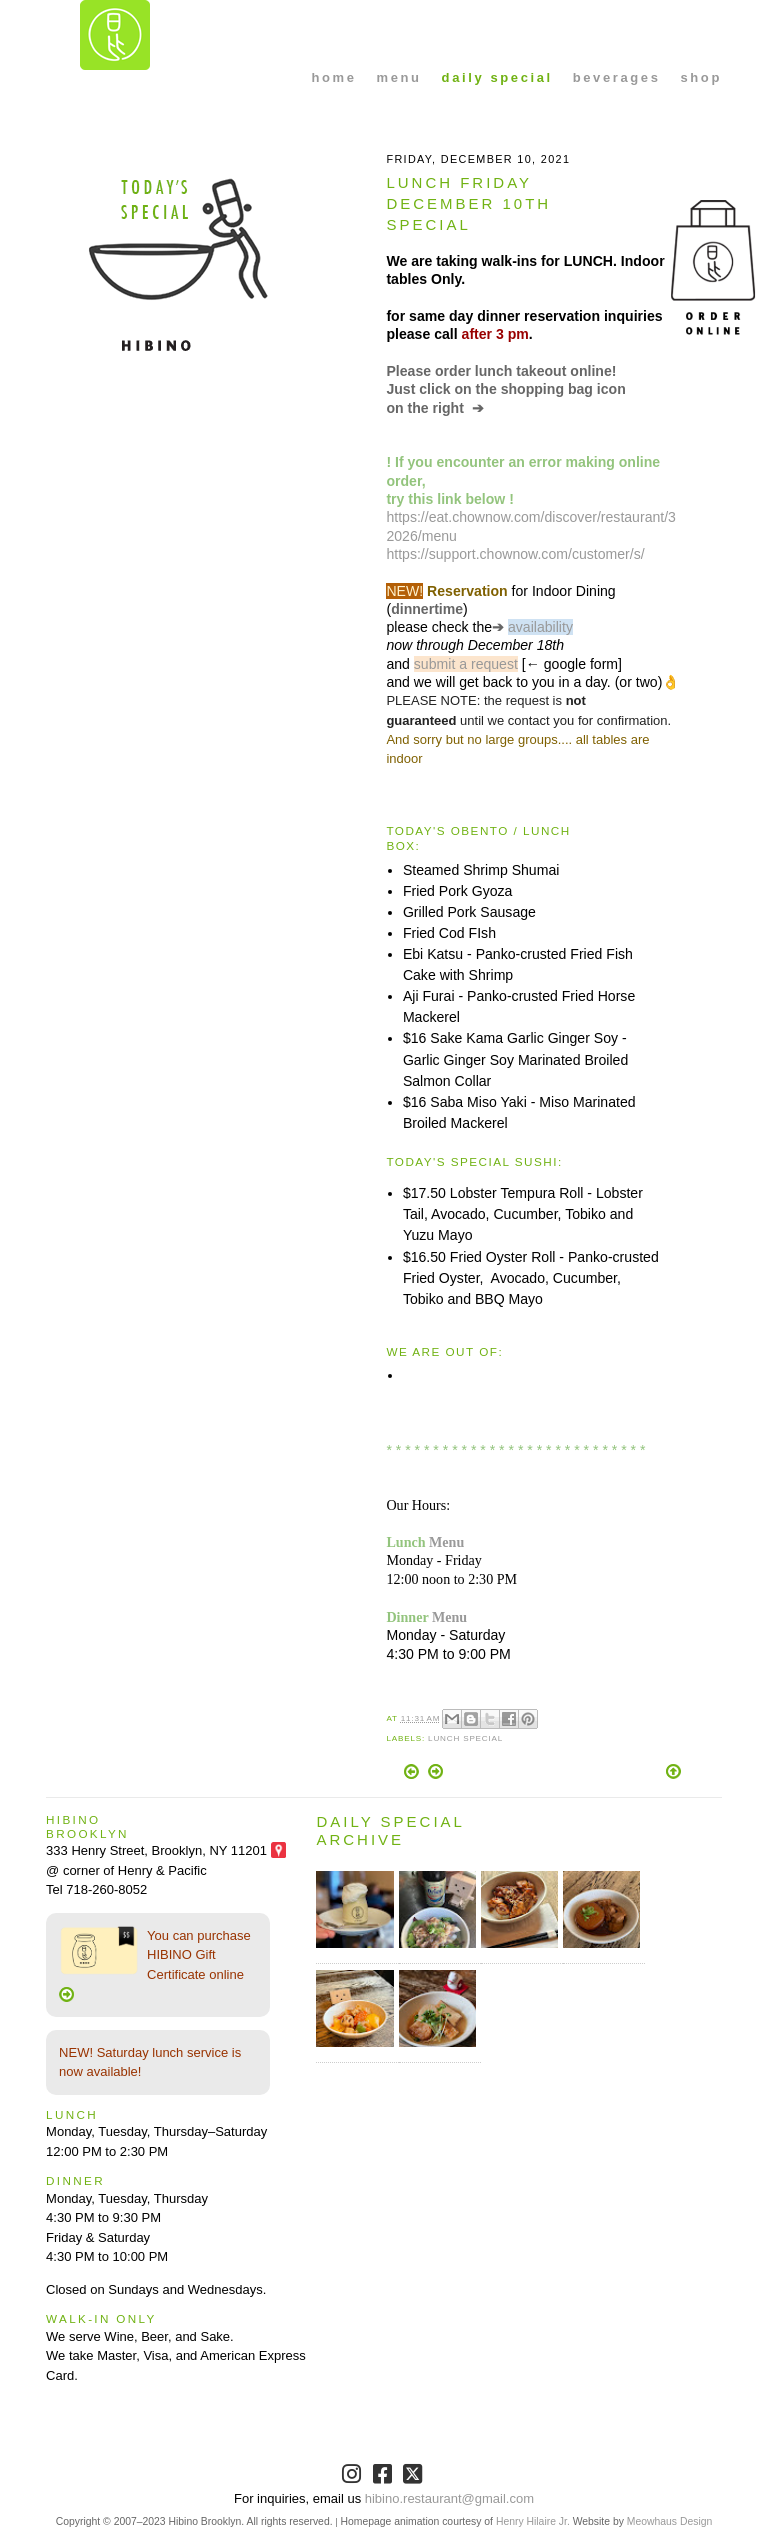 This screenshot has width=768, height=2540. What do you see at coordinates (465, 1738) in the screenshot?
I see `Lunch Special` at bounding box center [465, 1738].